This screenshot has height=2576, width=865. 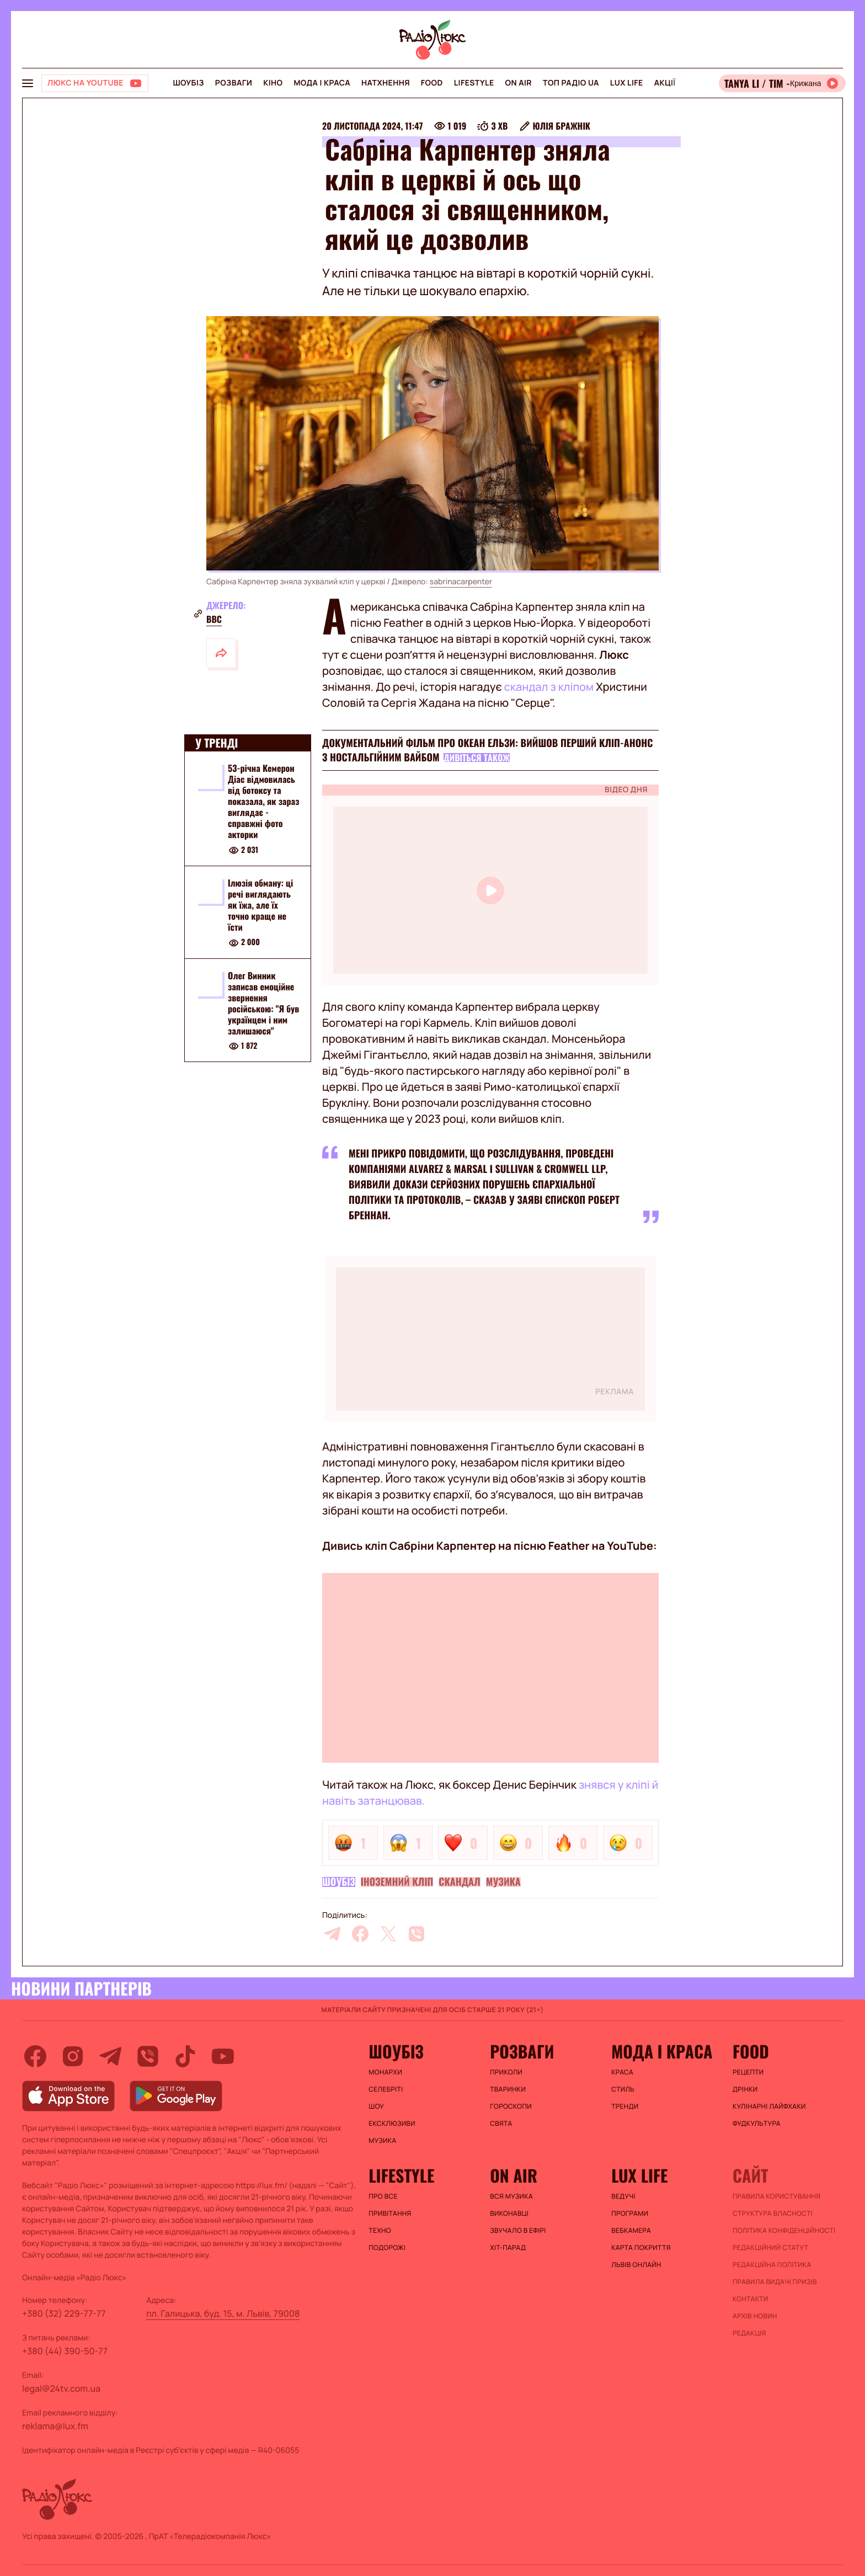 I want to click on Акції, so click(x=665, y=83).